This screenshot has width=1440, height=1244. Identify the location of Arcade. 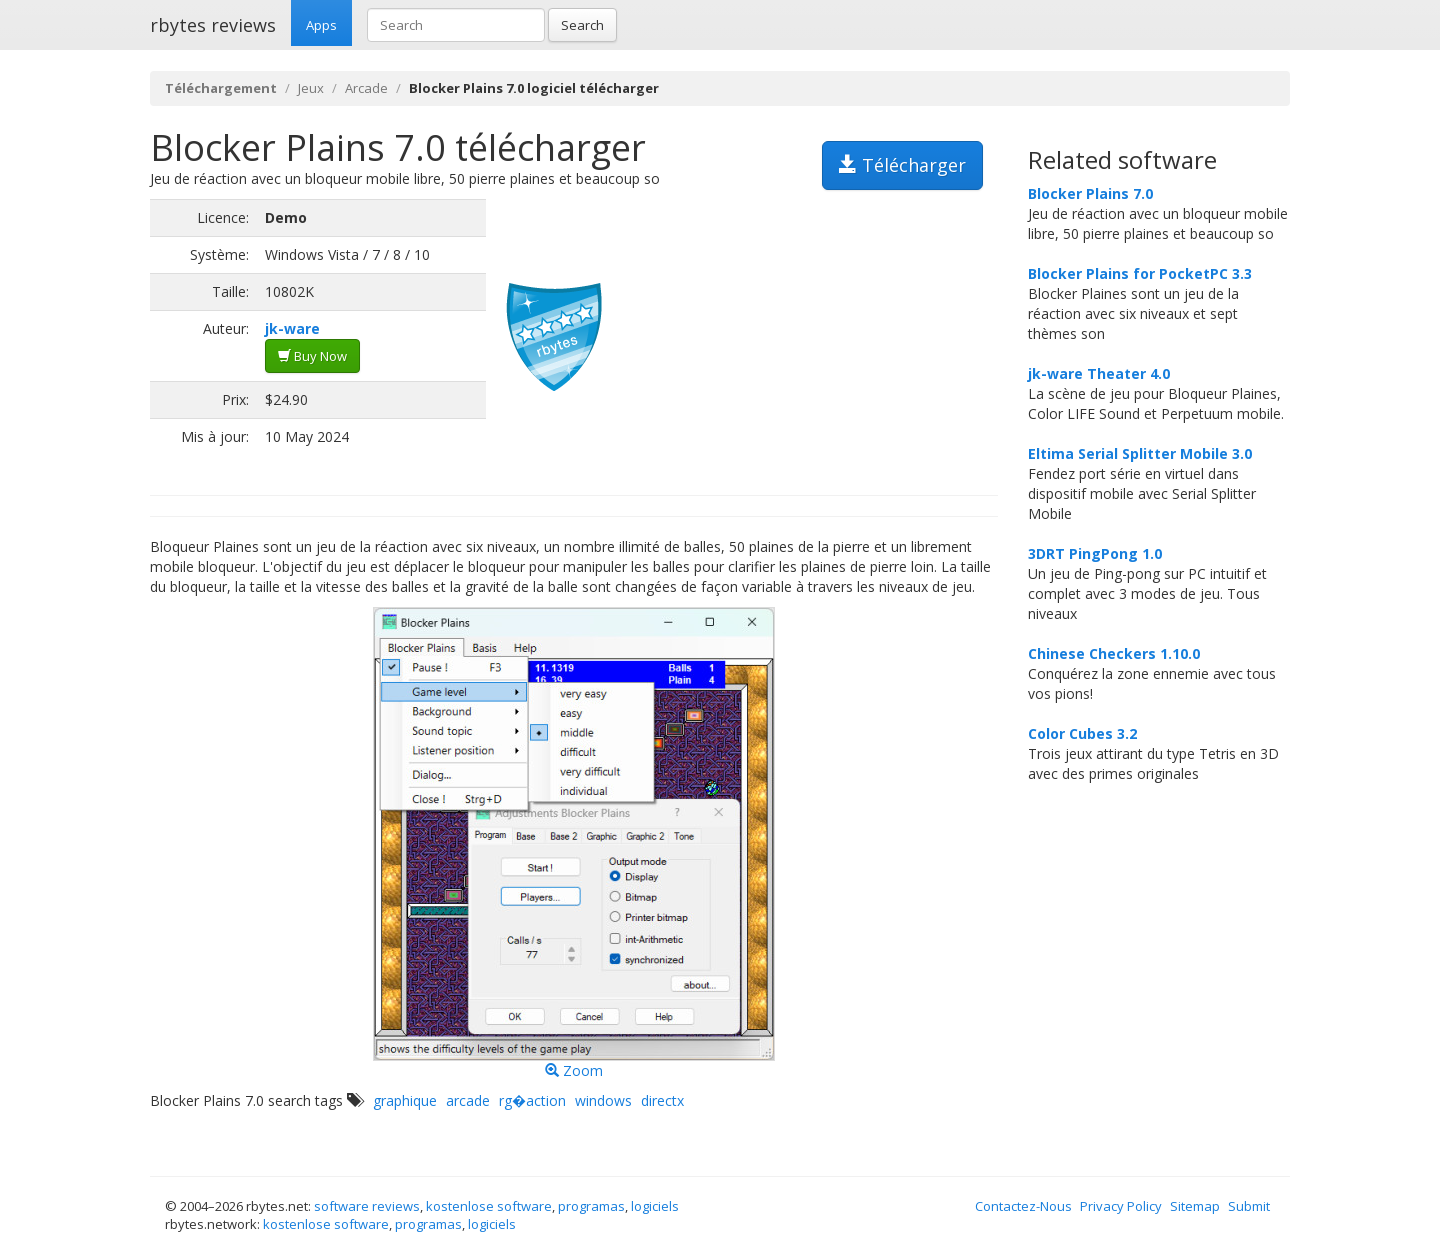
(366, 88).